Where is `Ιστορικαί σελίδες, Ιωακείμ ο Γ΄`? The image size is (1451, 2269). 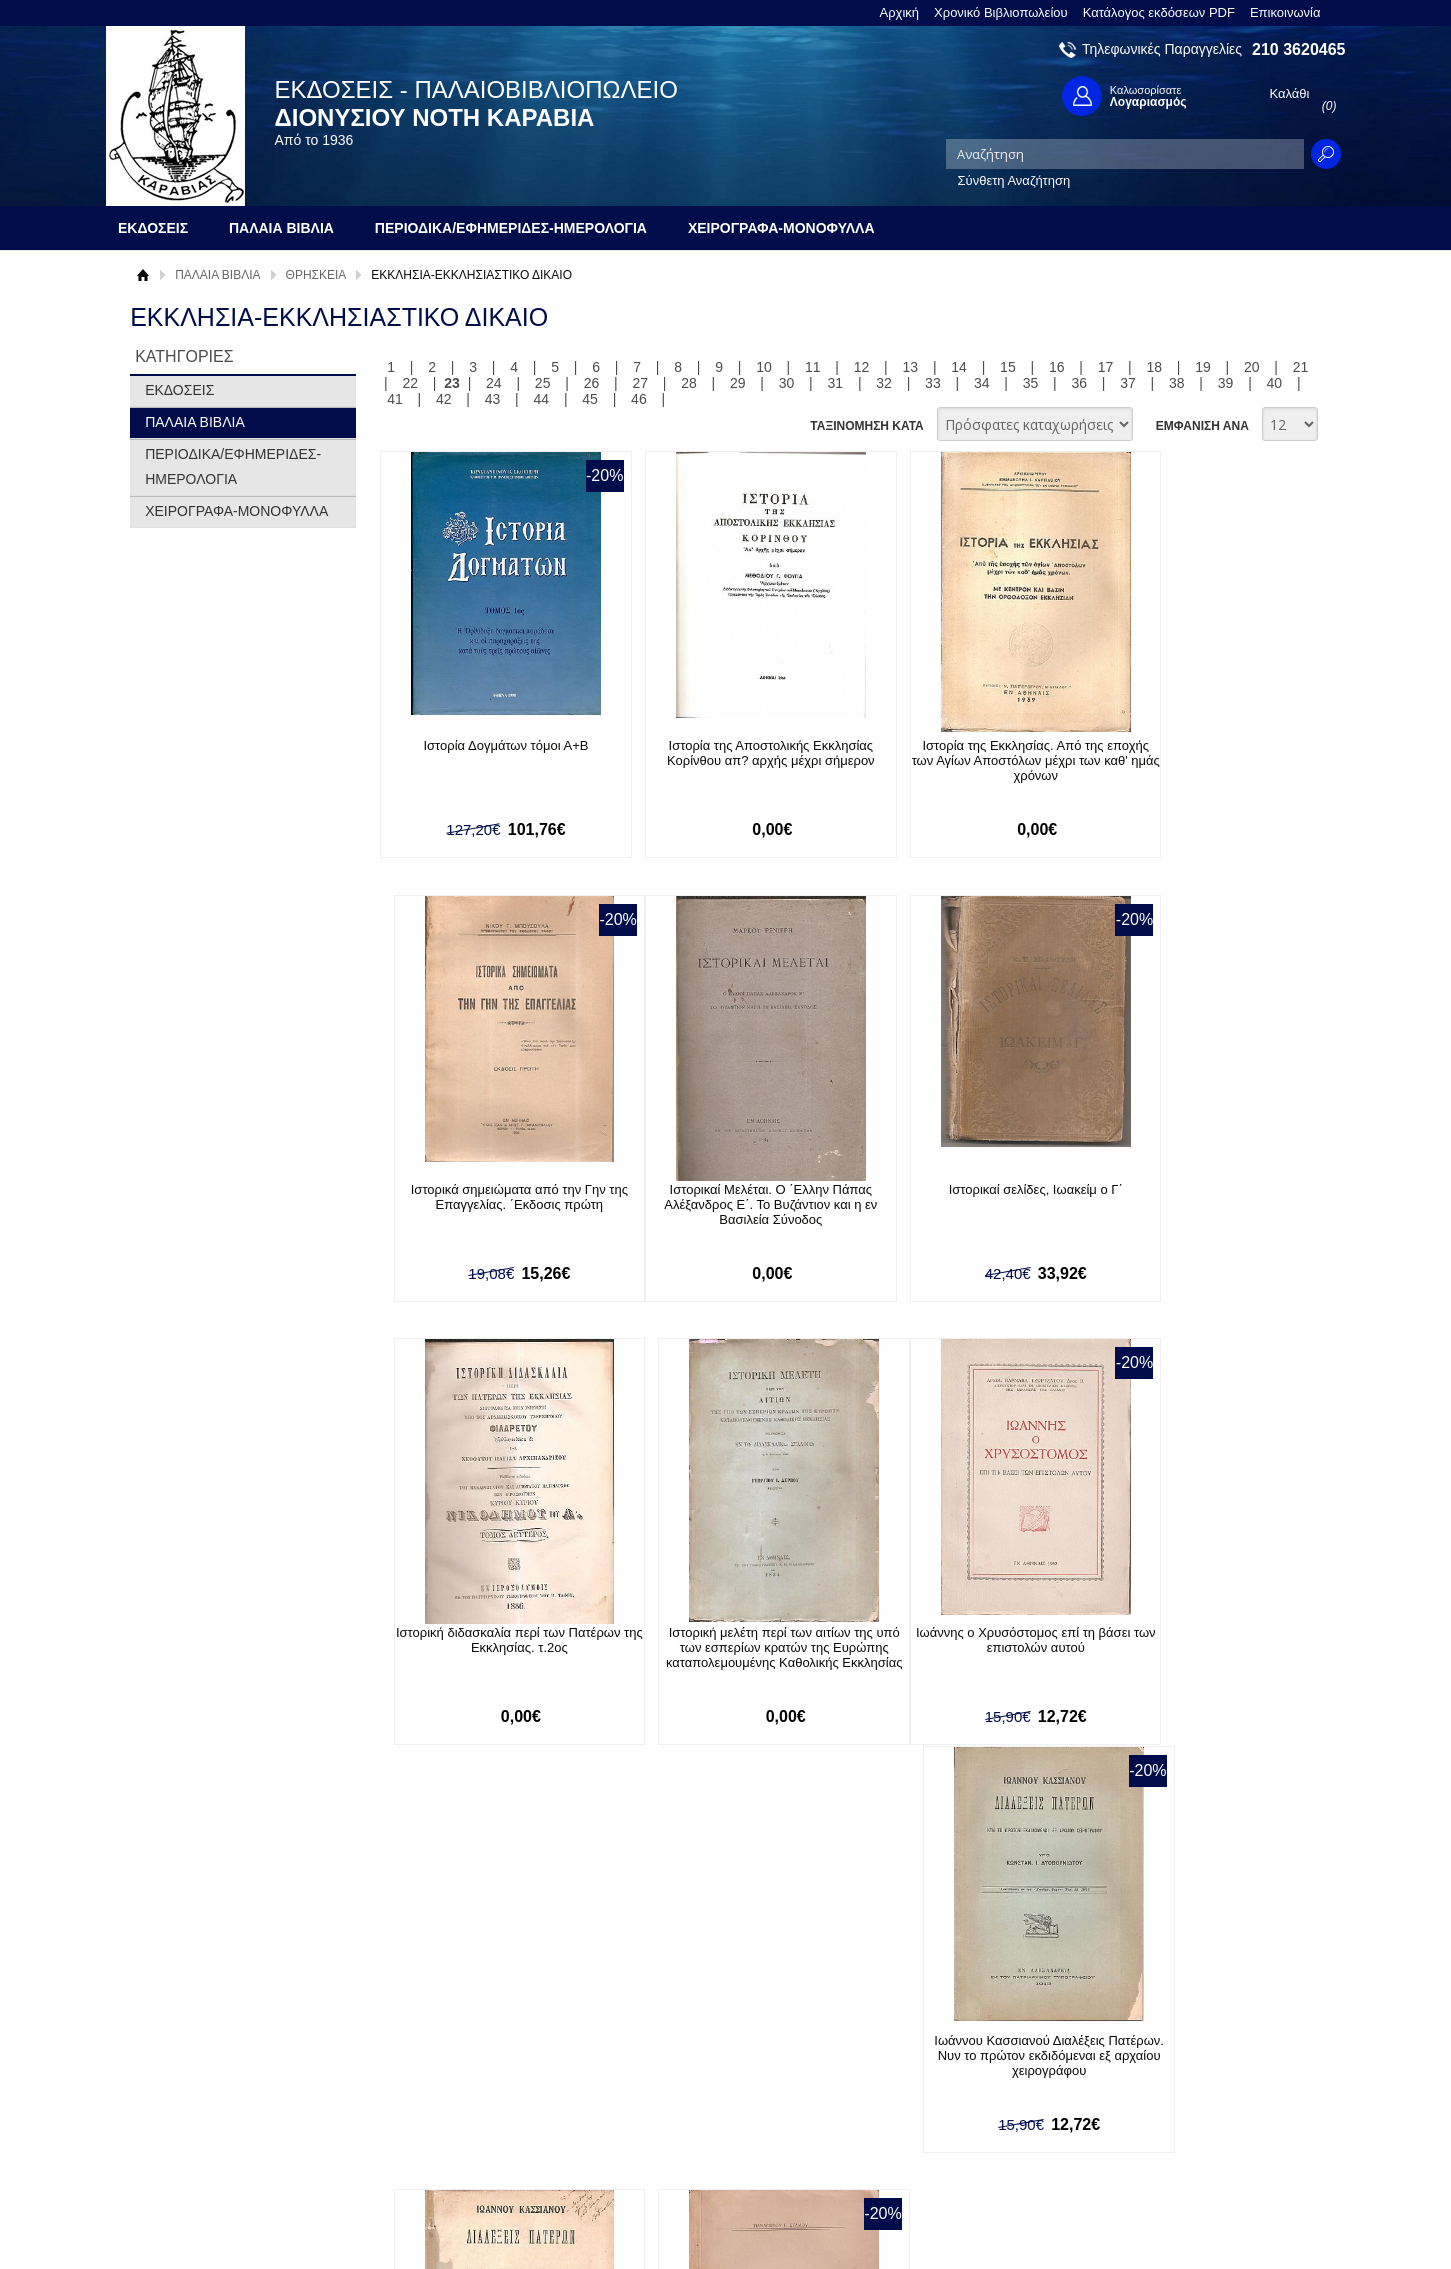 Ιστορικαί σελίδες, Ιωακείμ ο Γ΄ is located at coordinates (719, 1190).